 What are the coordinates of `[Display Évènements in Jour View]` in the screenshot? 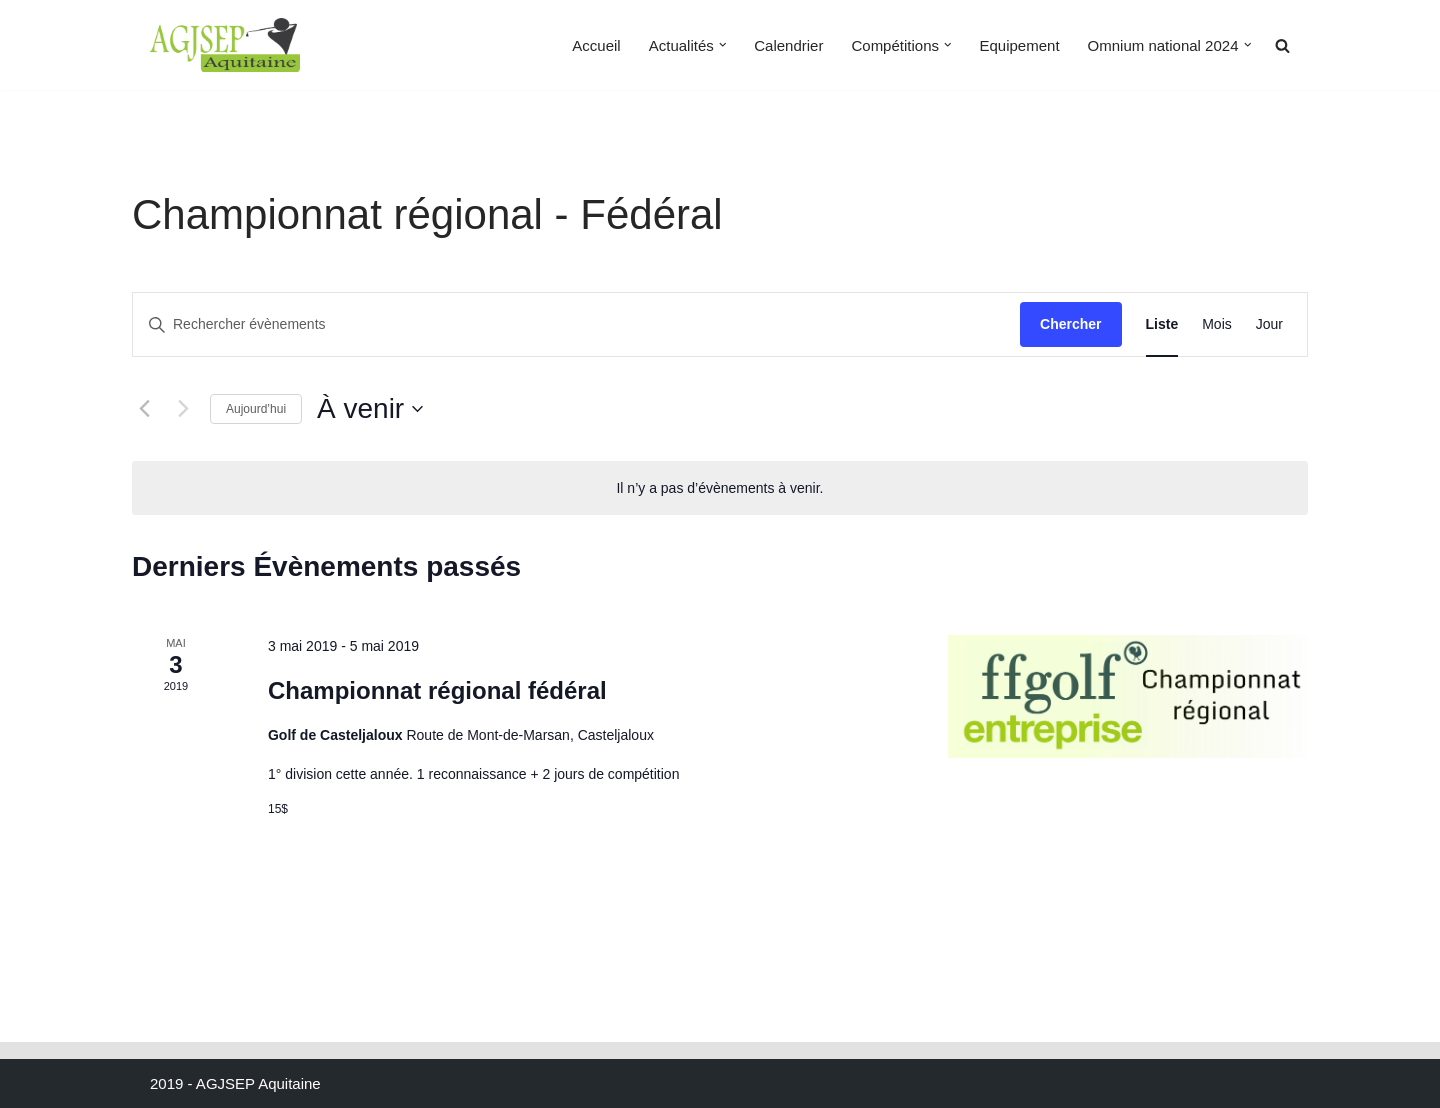 It's located at (1269, 324).